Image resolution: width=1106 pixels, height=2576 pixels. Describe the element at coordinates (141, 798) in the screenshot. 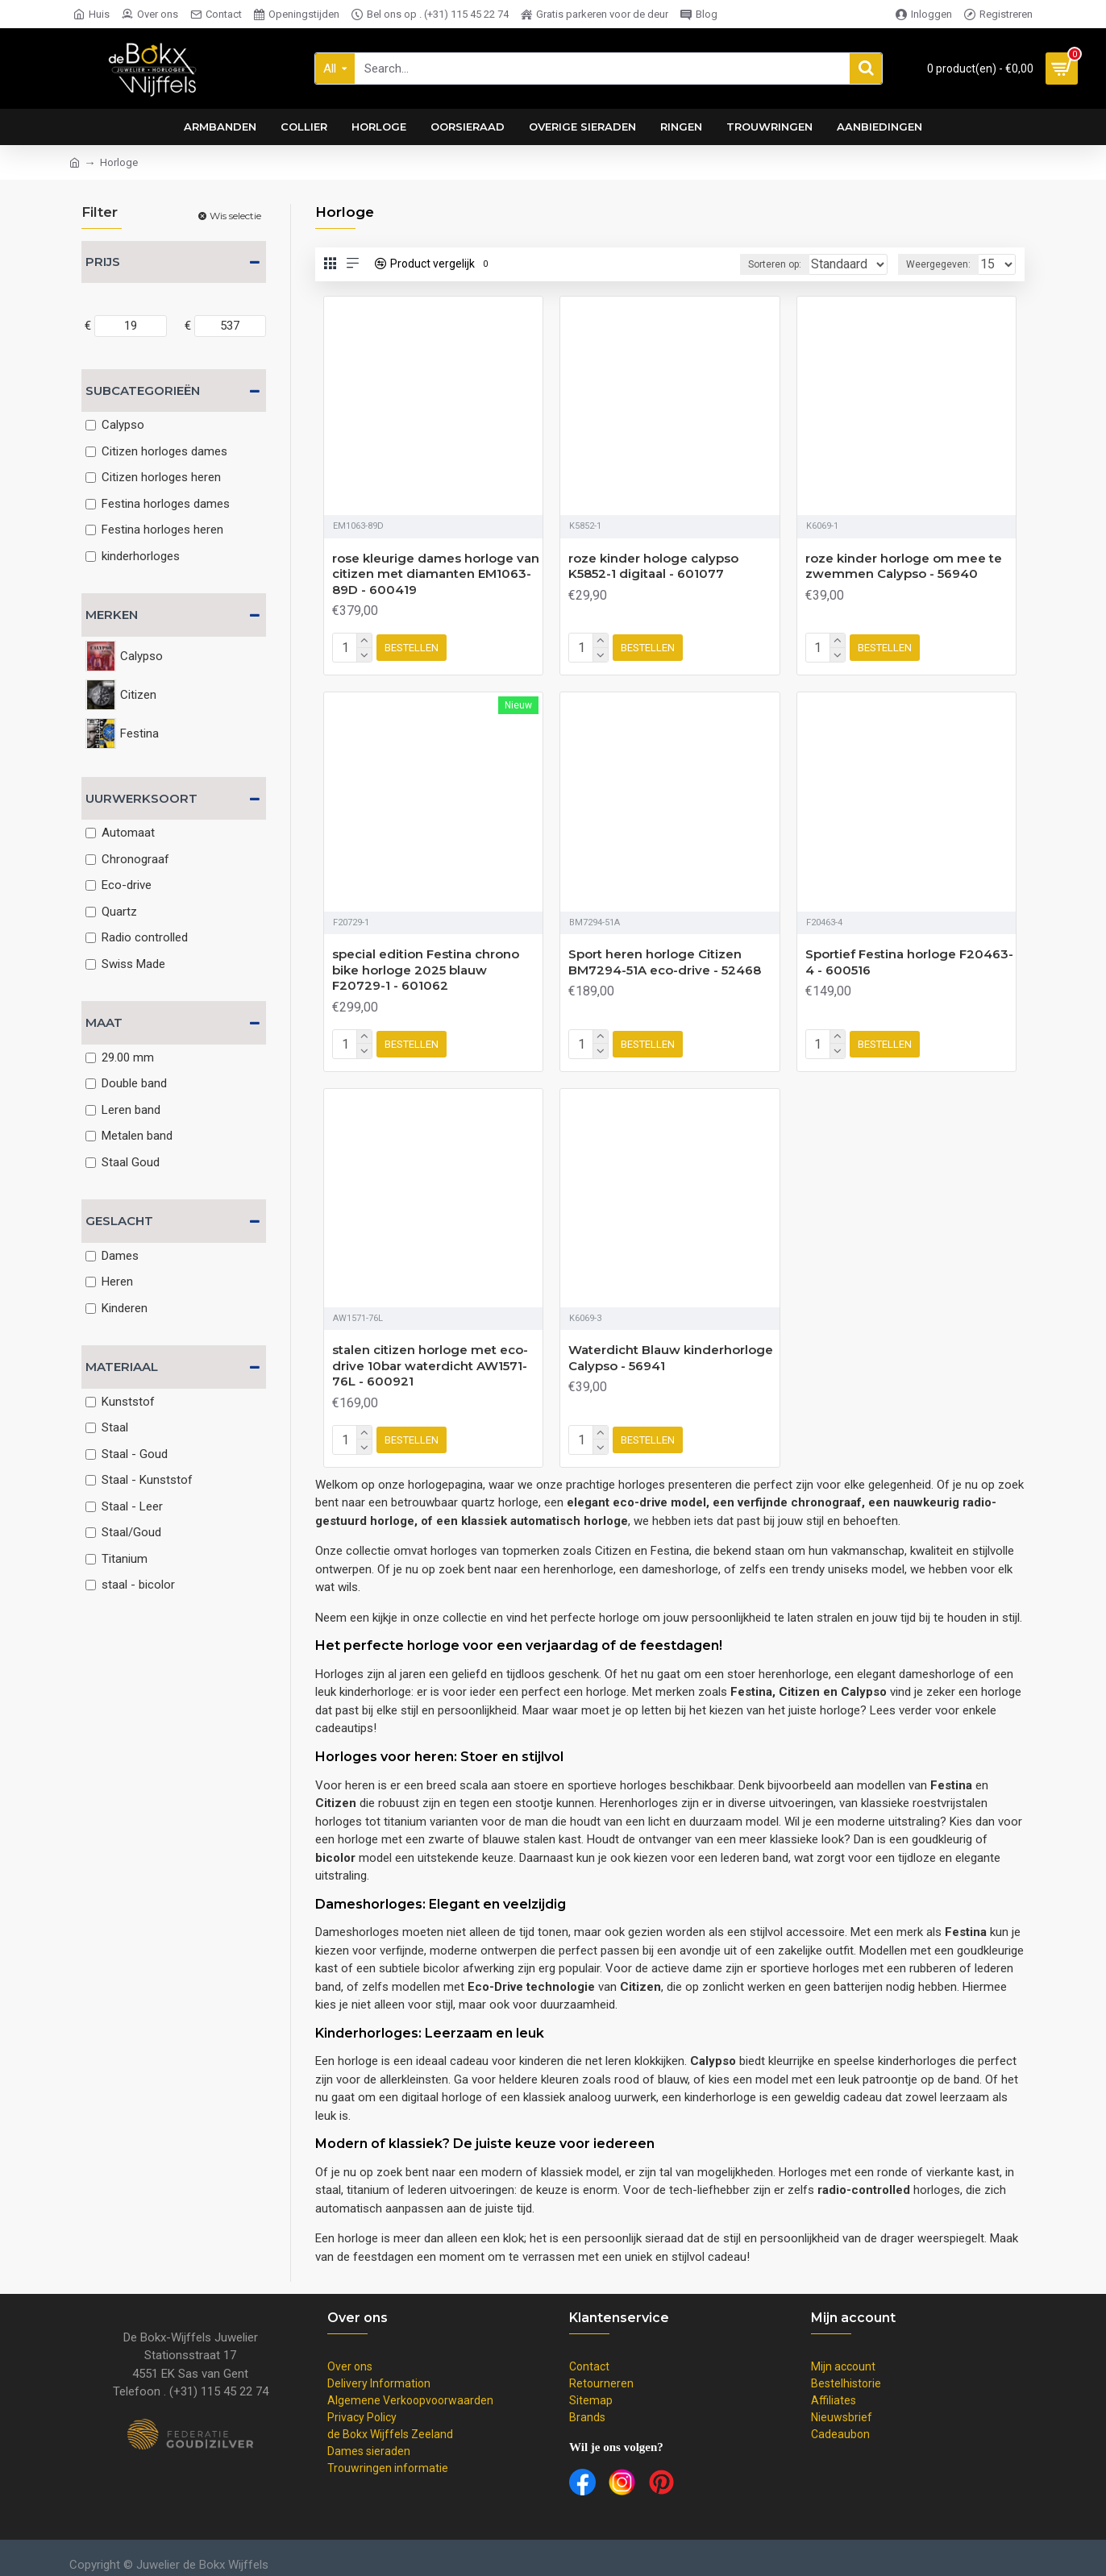

I see `Uurwerksoort` at that location.